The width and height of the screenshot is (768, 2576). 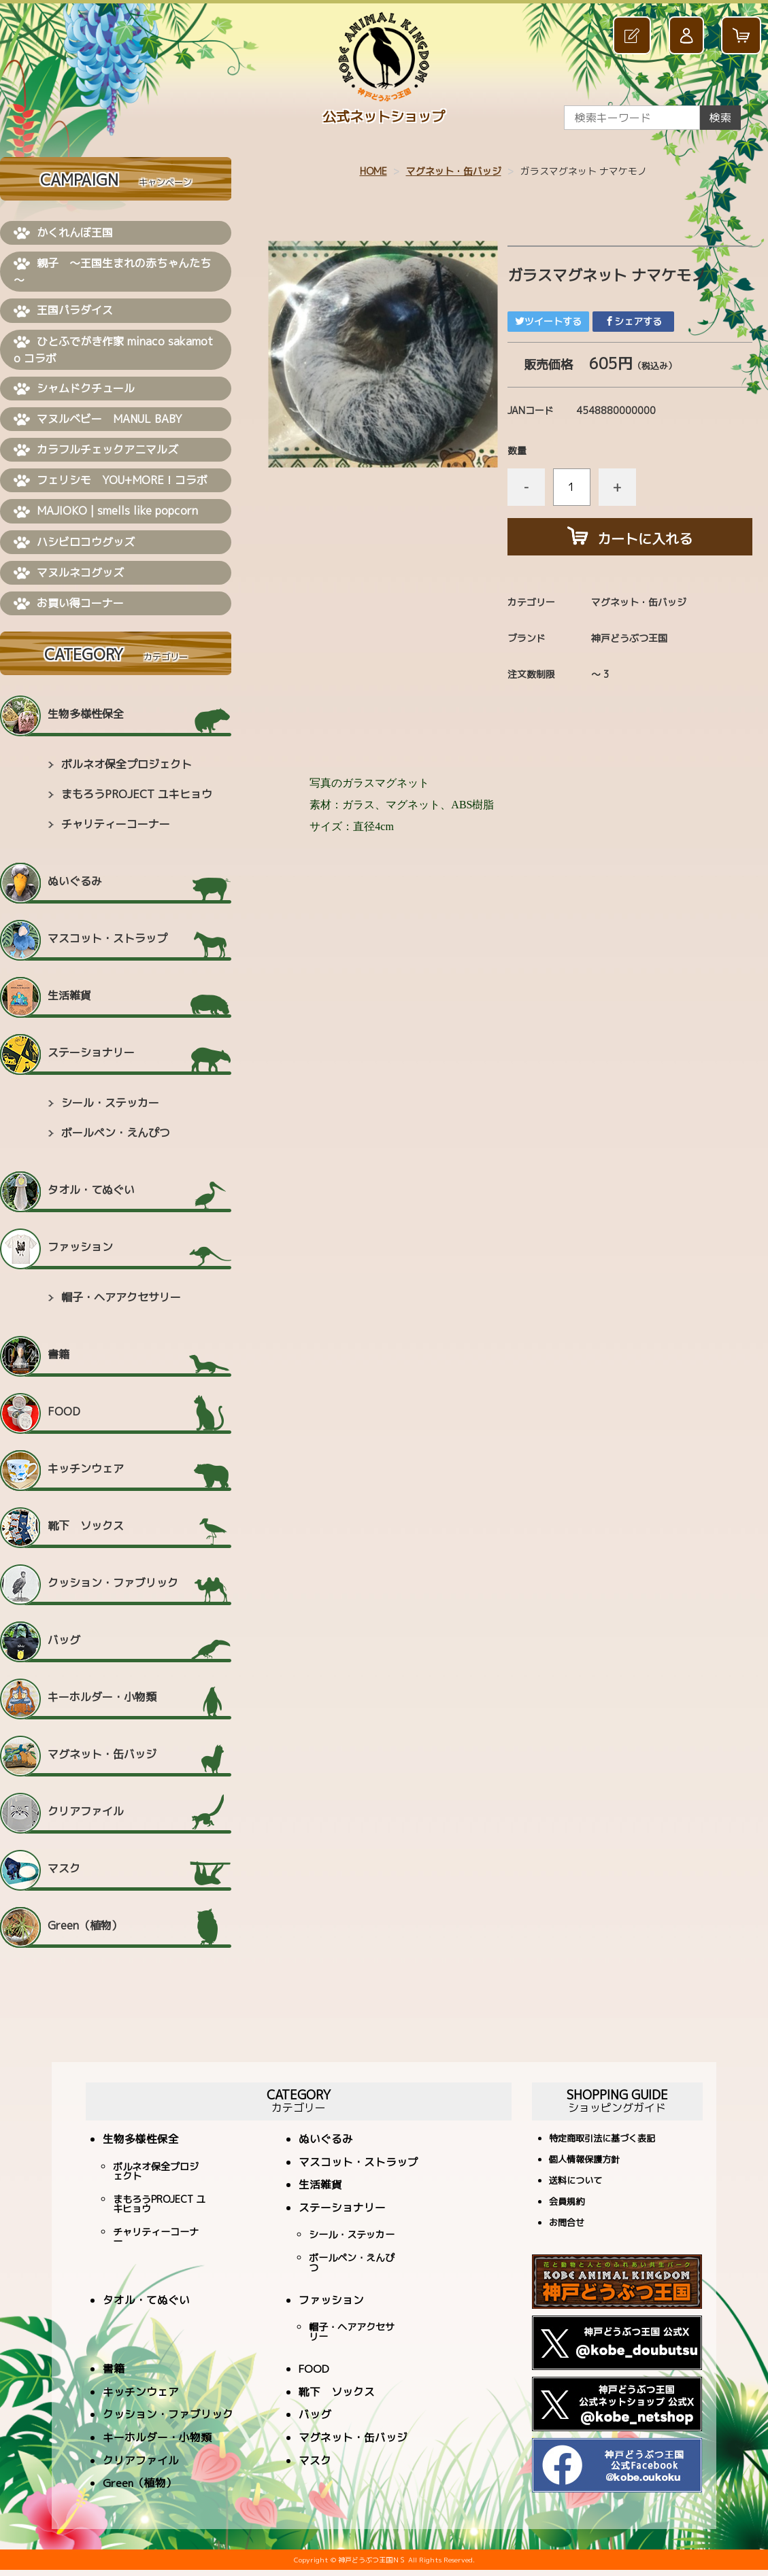 I want to click on マヌルベビー MANUL BABY, so click(x=98, y=419).